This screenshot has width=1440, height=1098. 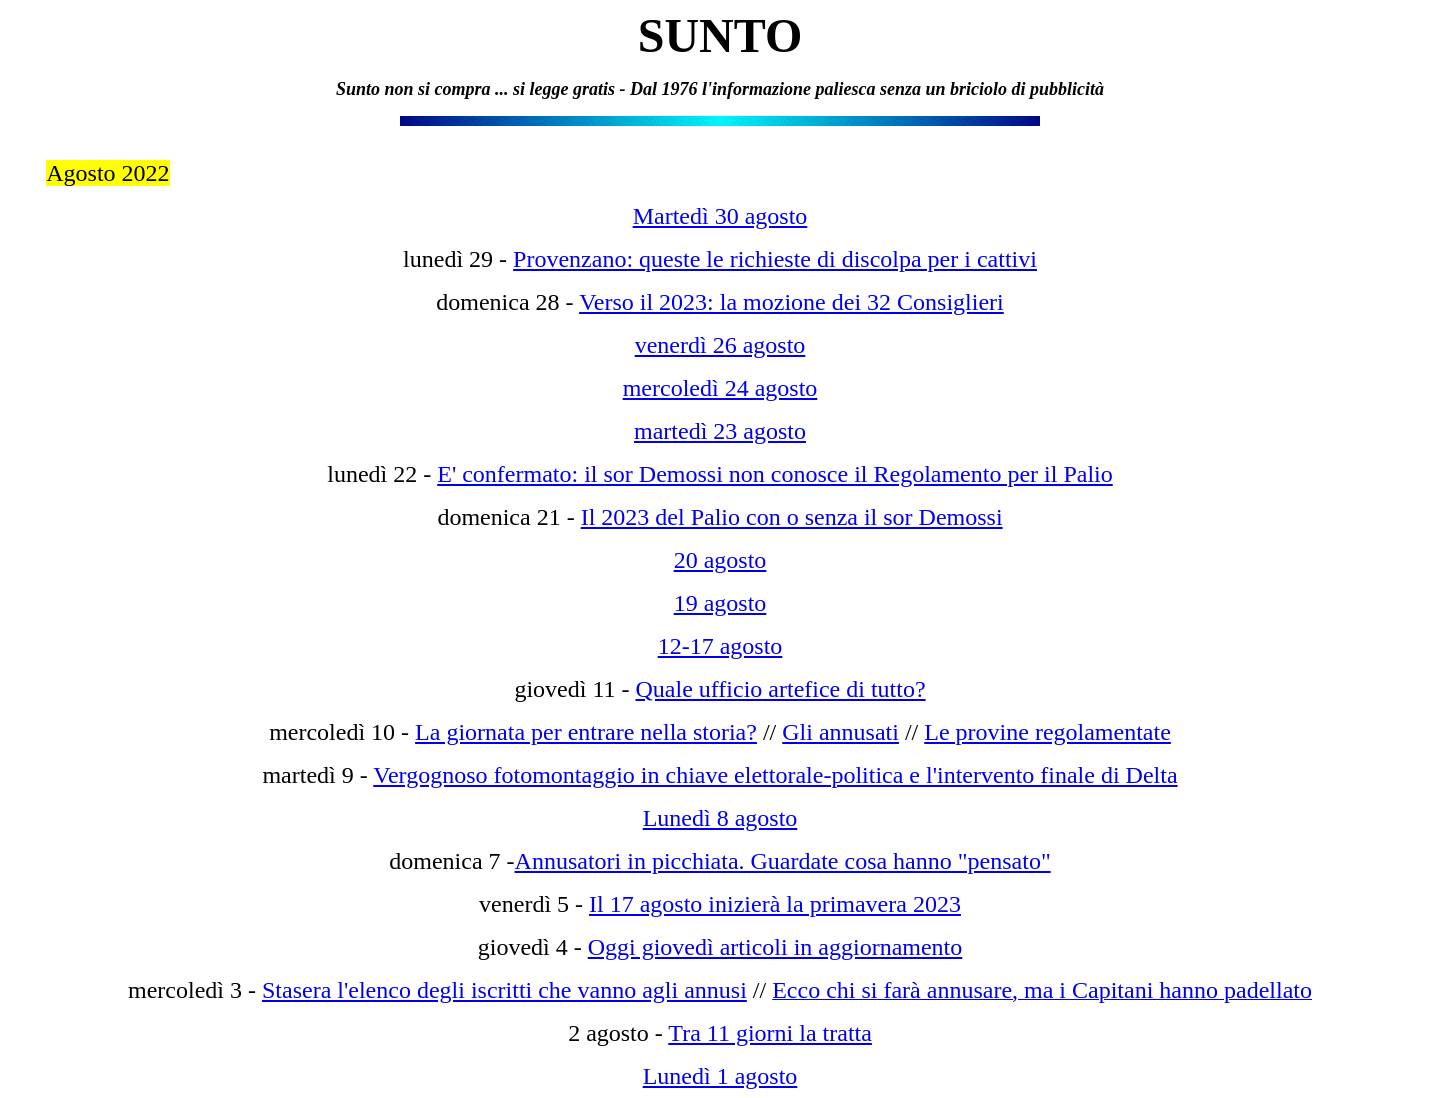 I want to click on 19 agosto, so click(x=720, y=603).